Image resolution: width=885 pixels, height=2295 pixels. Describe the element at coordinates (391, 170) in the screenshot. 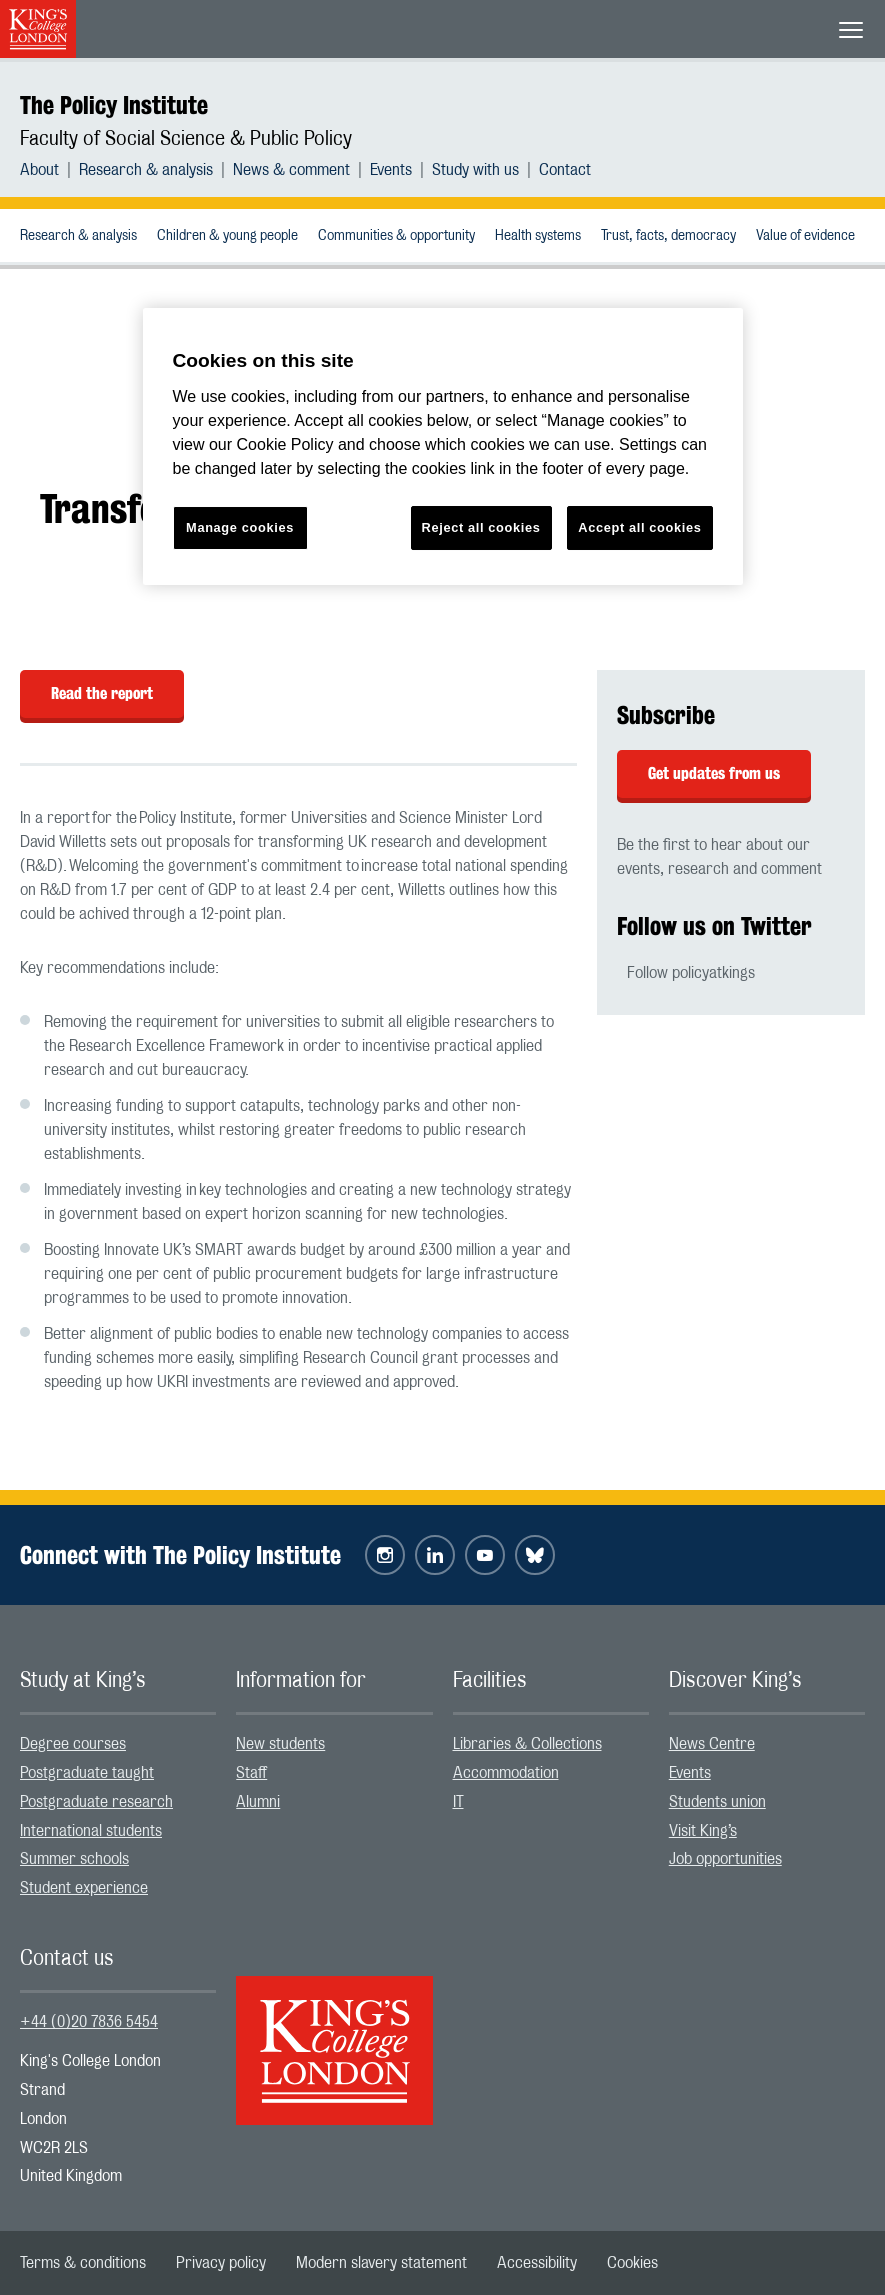

I see `Events` at that location.